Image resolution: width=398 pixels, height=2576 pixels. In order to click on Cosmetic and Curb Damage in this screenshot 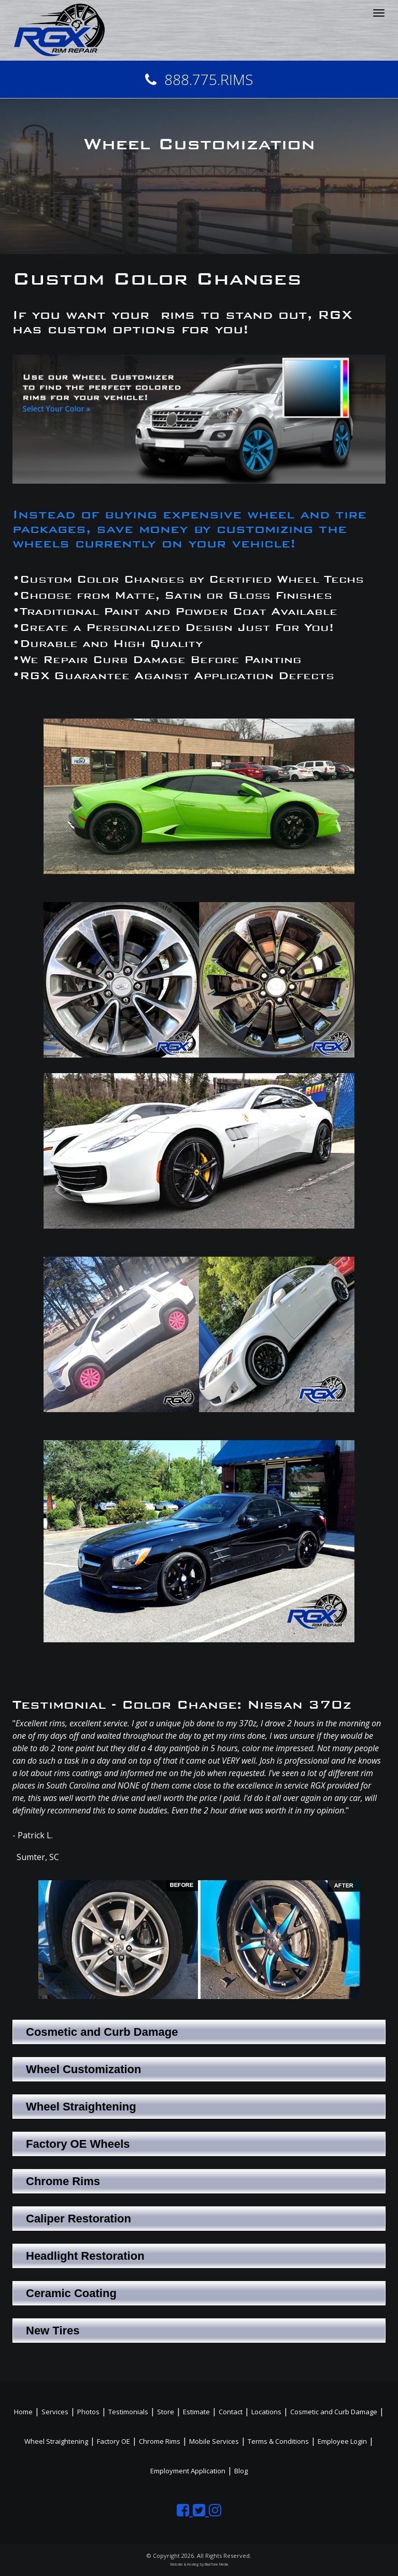, I will do `click(102, 2031)`.